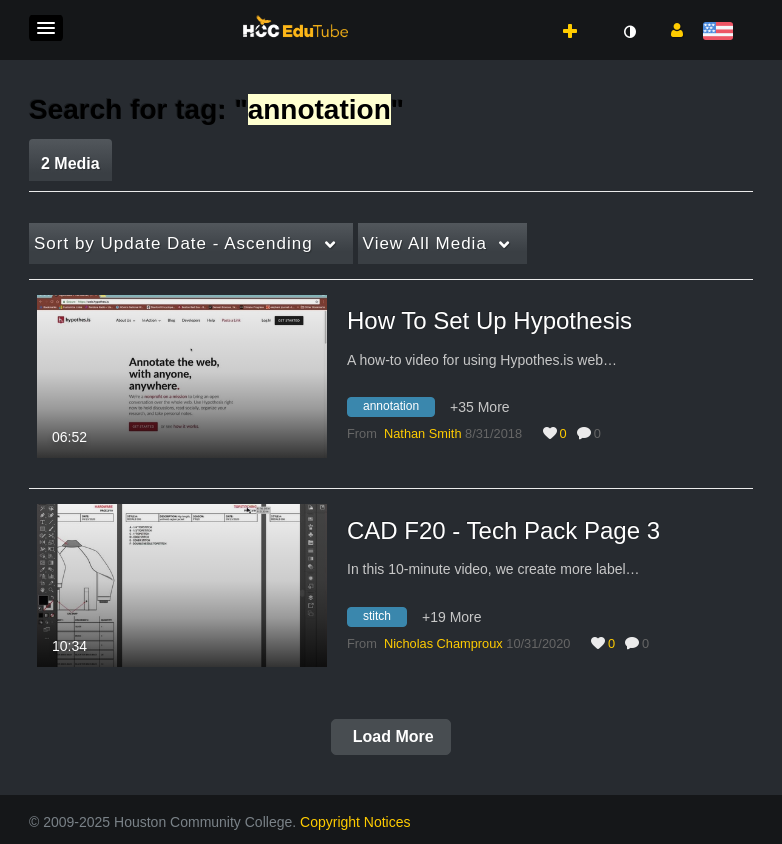  Describe the element at coordinates (629, 32) in the screenshot. I see `[toggle contrast mode]` at that location.